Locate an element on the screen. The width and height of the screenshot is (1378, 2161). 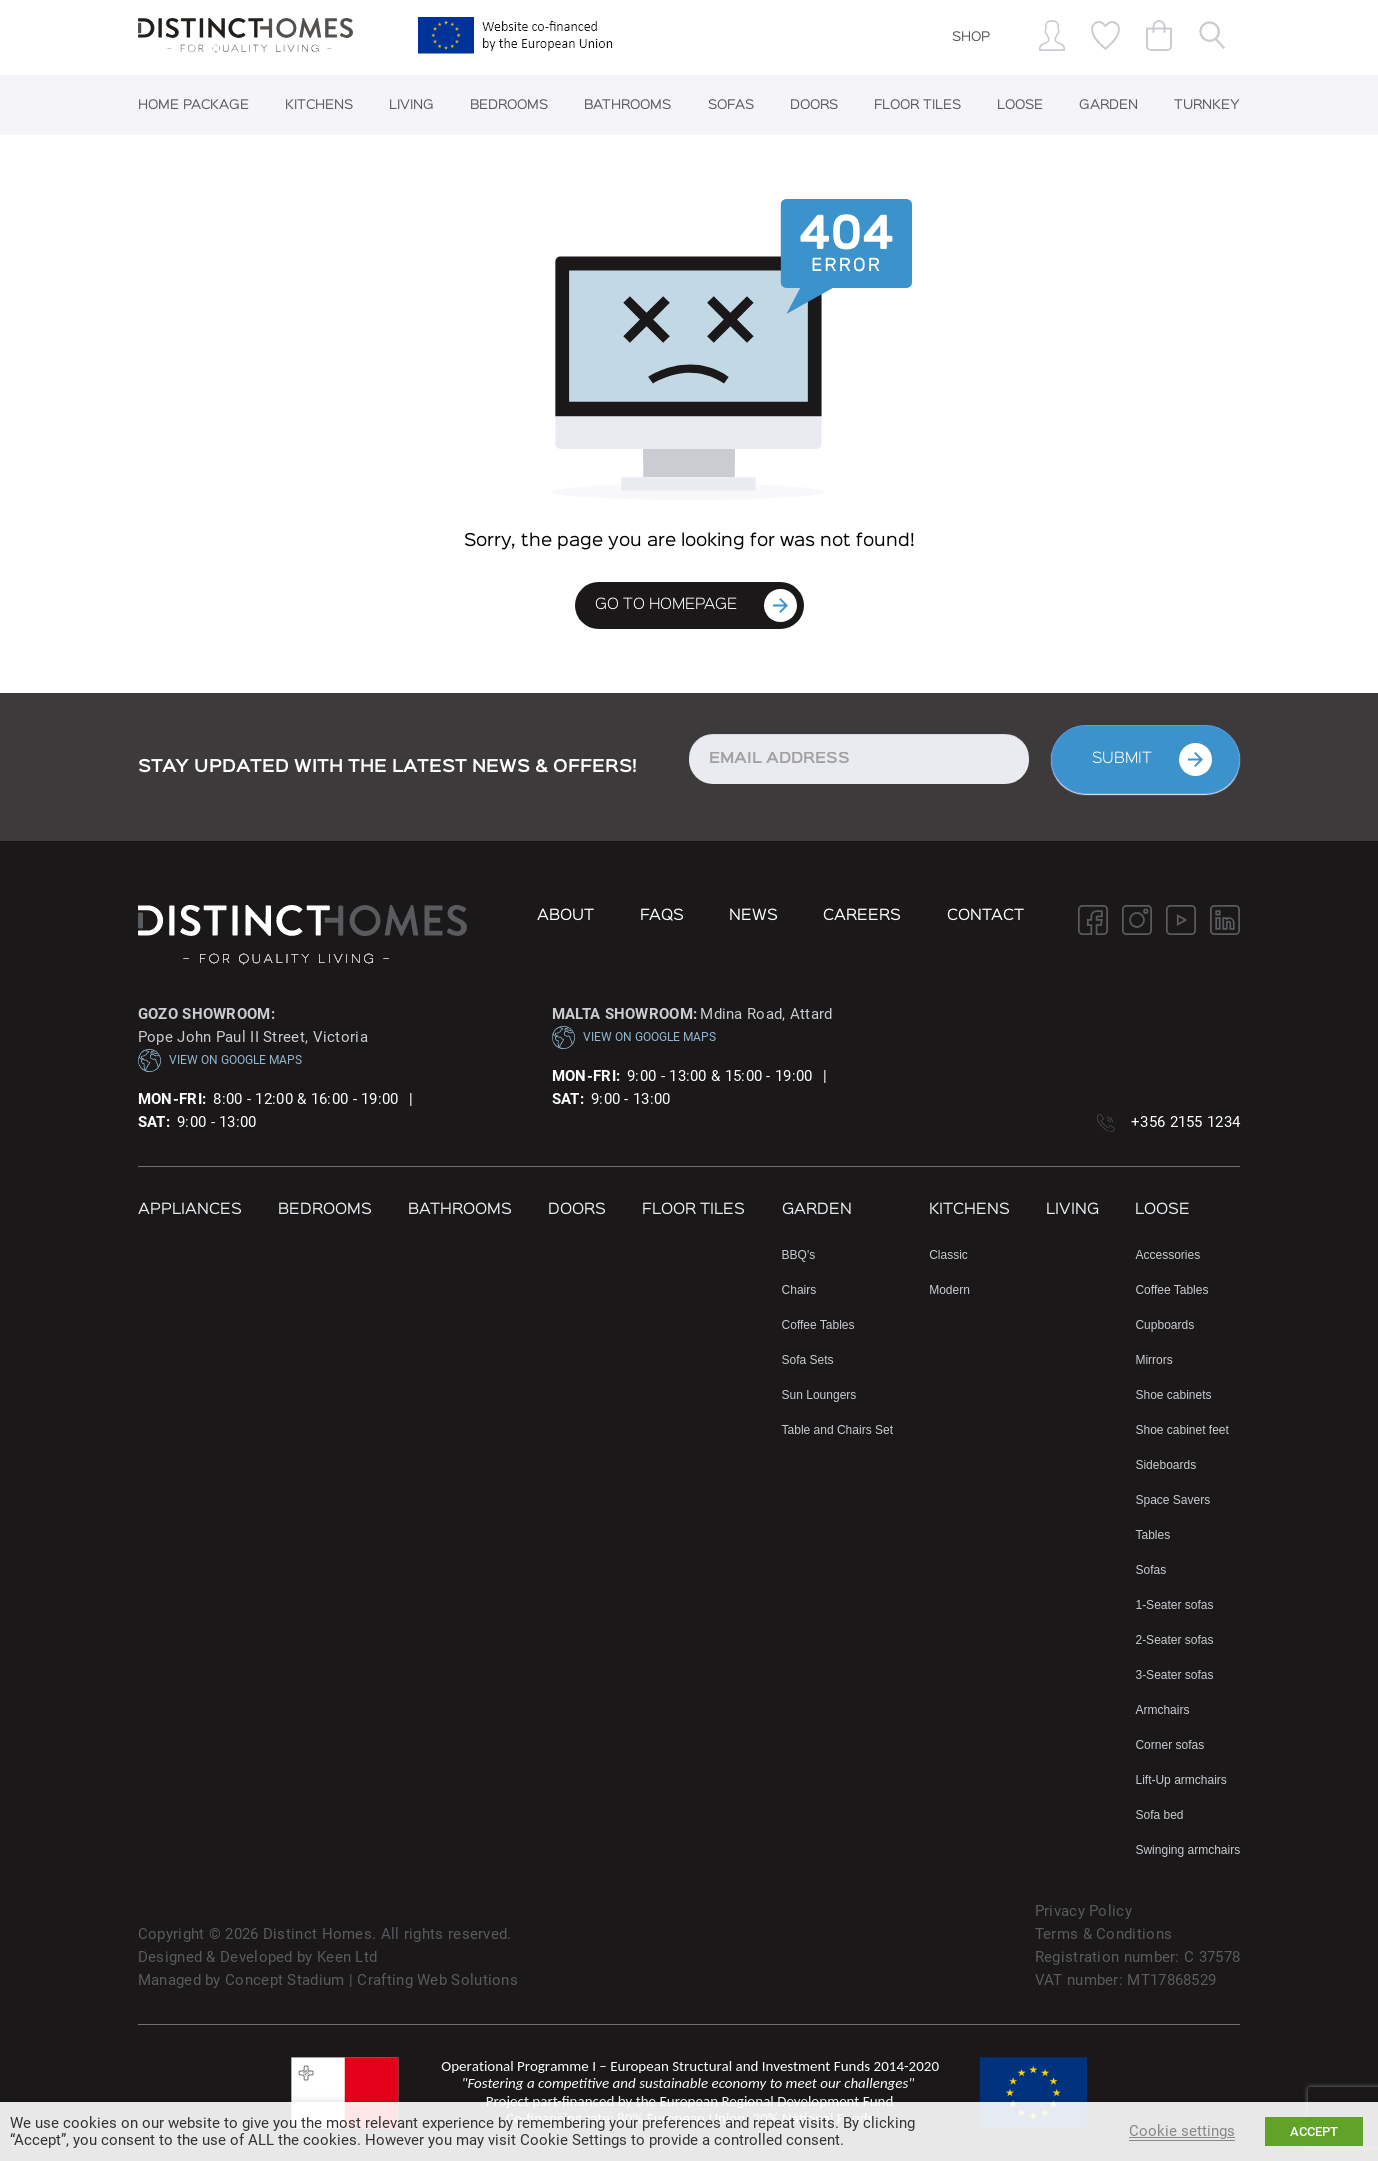
Cupboards is located at coordinates (1164, 1325).